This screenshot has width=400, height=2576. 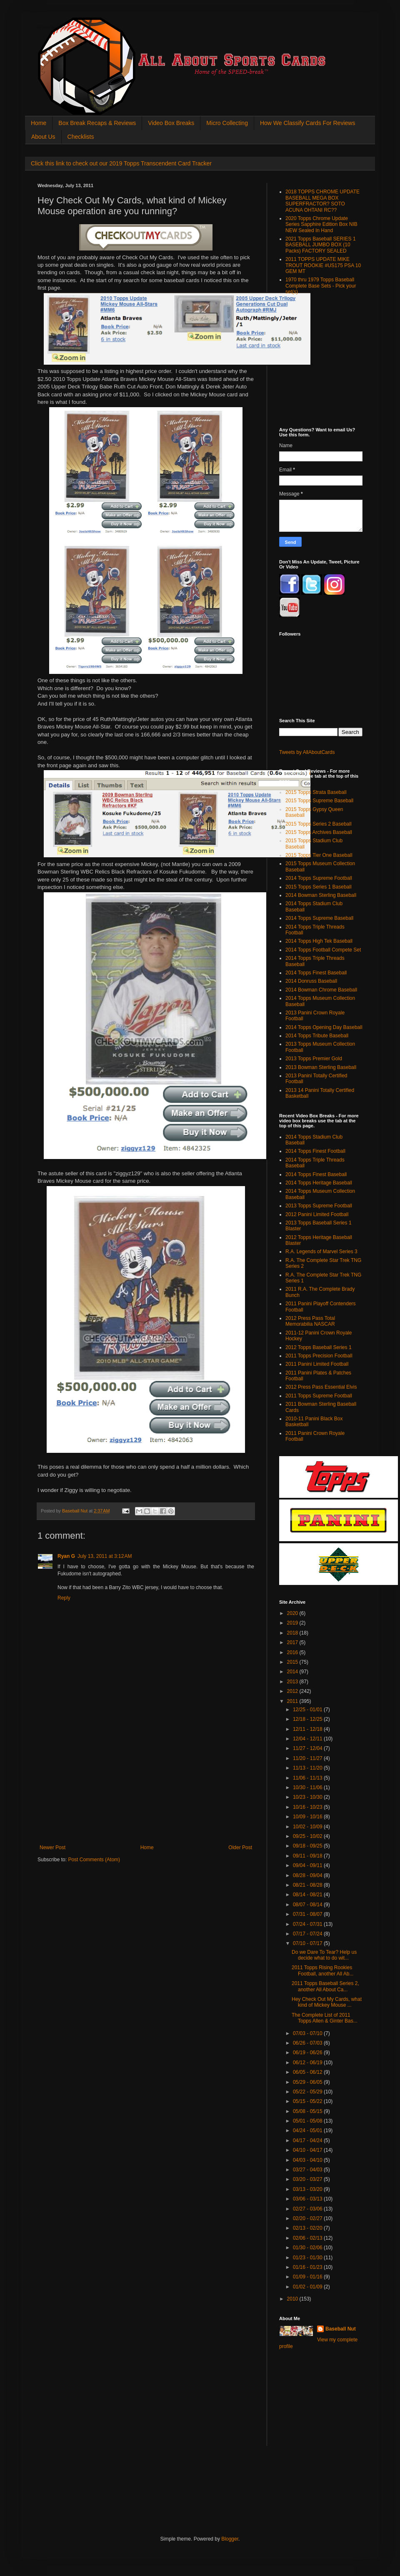 What do you see at coordinates (308, 1924) in the screenshot?
I see `07/24 - 07/31` at bounding box center [308, 1924].